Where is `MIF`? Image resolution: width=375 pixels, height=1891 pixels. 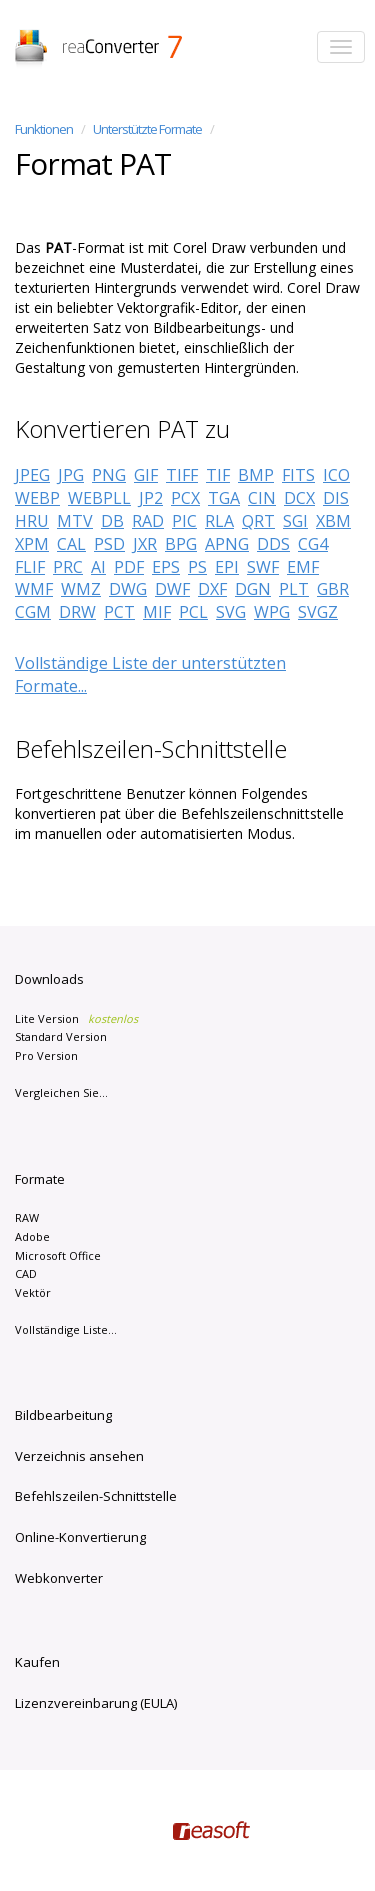
MIF is located at coordinates (157, 612).